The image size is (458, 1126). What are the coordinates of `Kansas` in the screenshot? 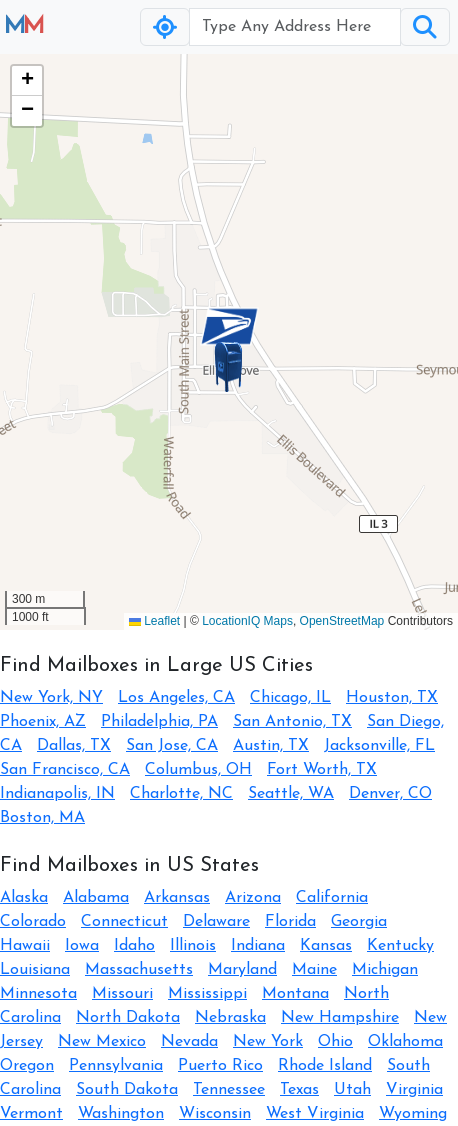 It's located at (326, 946).